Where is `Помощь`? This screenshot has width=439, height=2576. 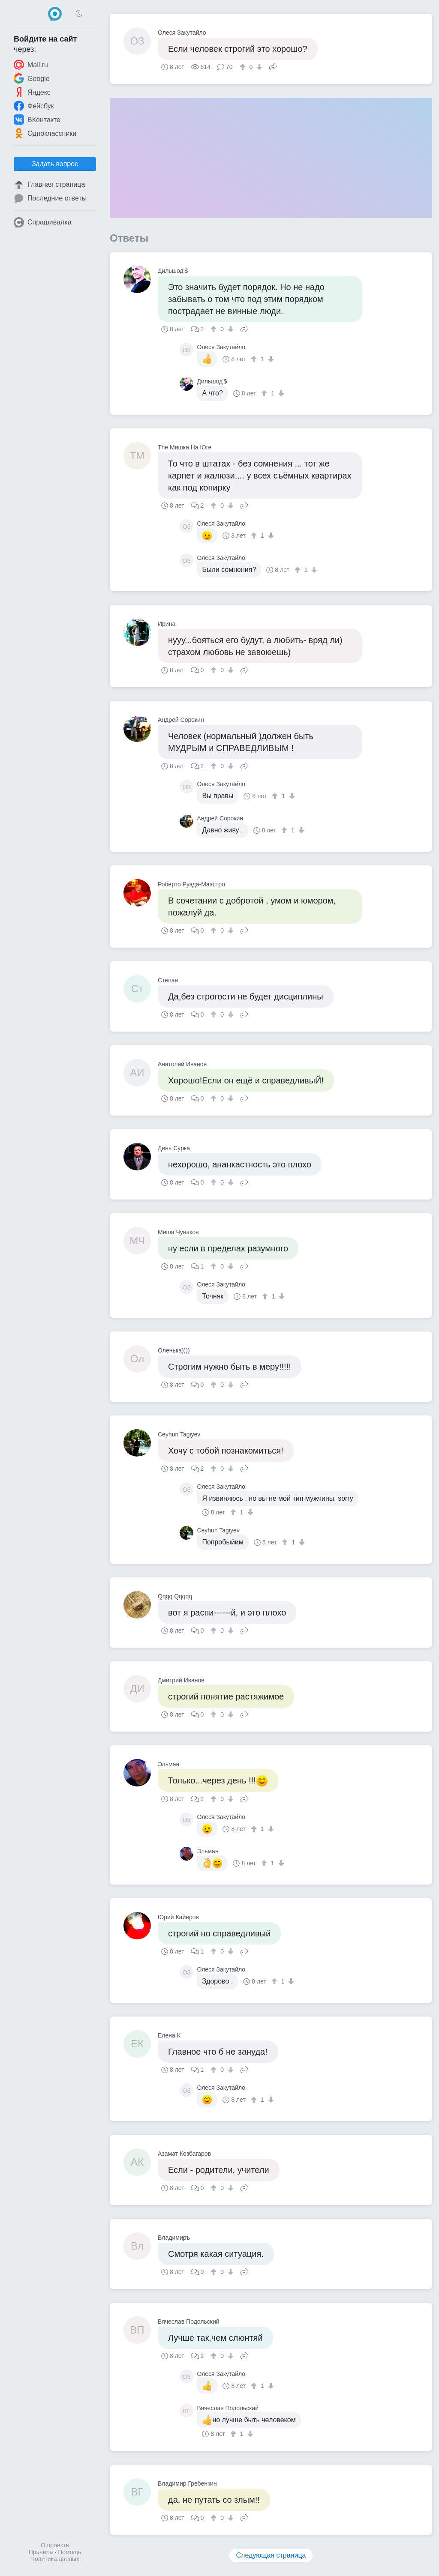
Помощь is located at coordinates (69, 2552).